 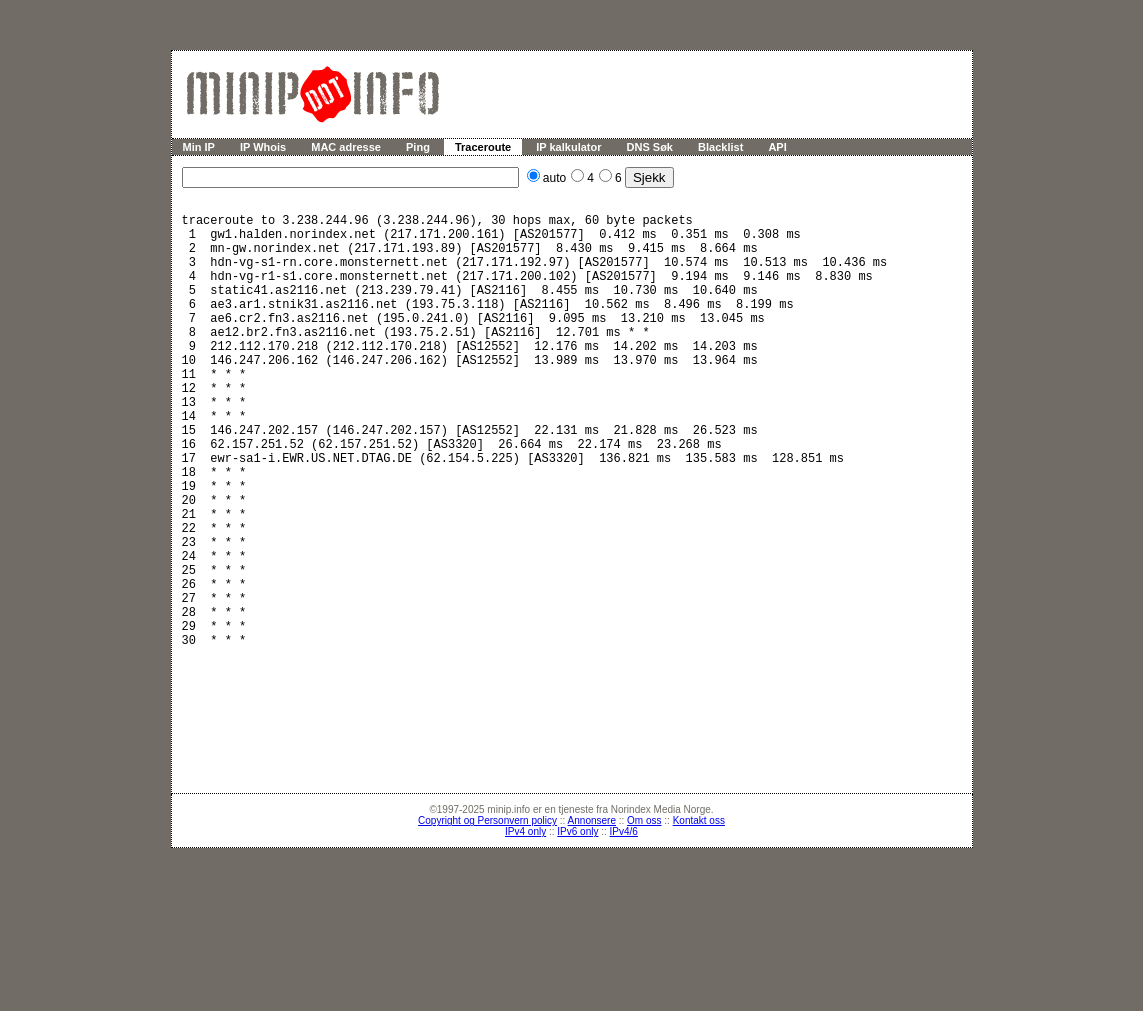 I want to click on IPv4/6, so click(x=624, y=924).